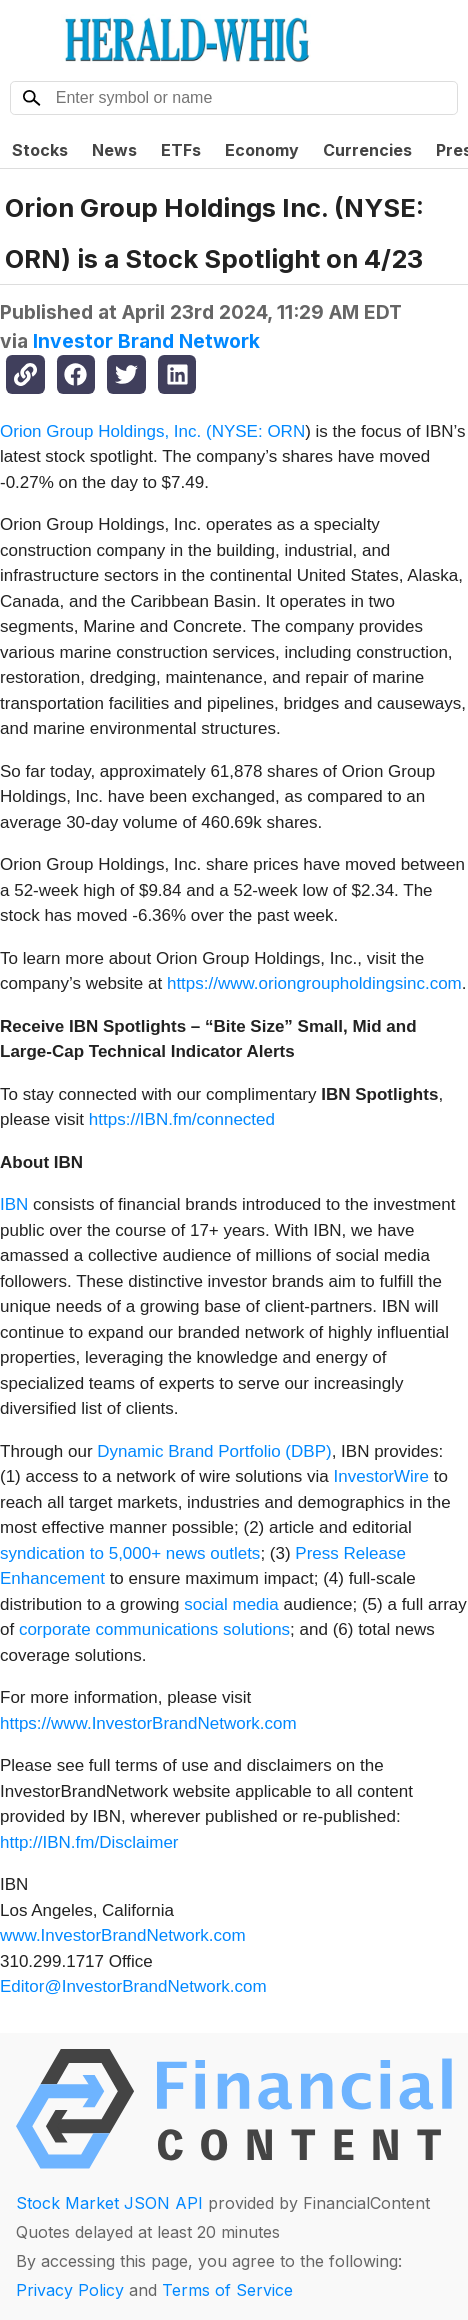  I want to click on Terms of Service, so click(227, 2290).